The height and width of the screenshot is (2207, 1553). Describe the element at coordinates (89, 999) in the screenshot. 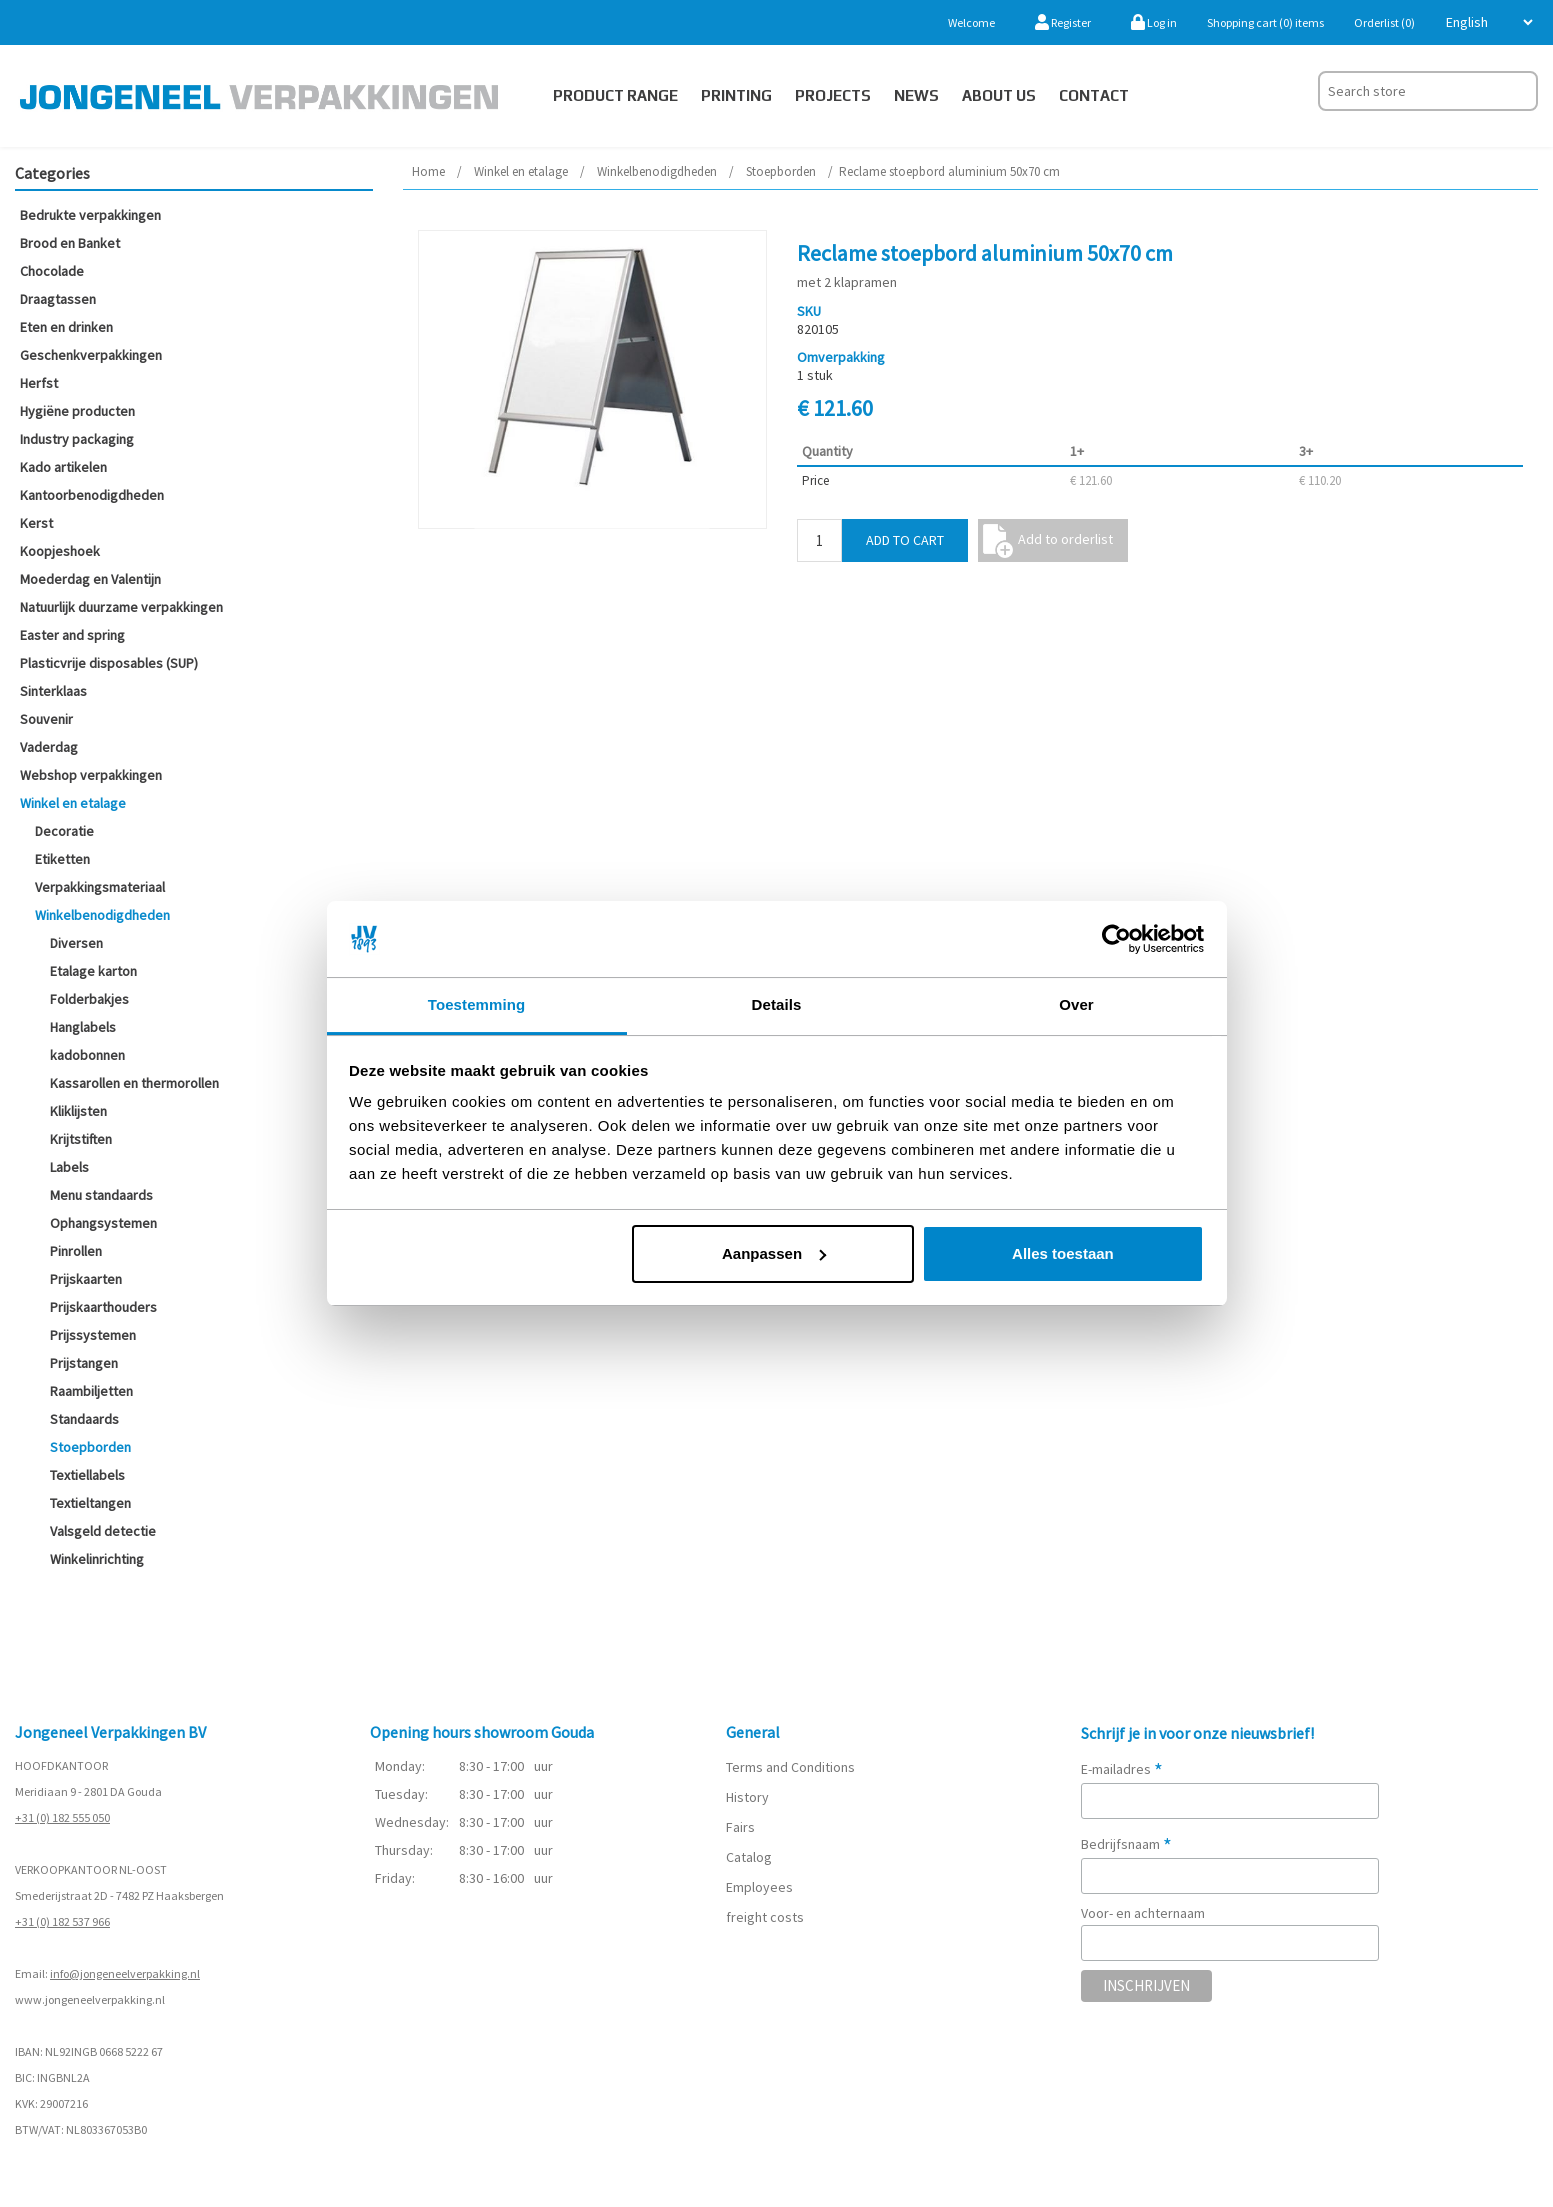

I see `Folderbakjes` at that location.